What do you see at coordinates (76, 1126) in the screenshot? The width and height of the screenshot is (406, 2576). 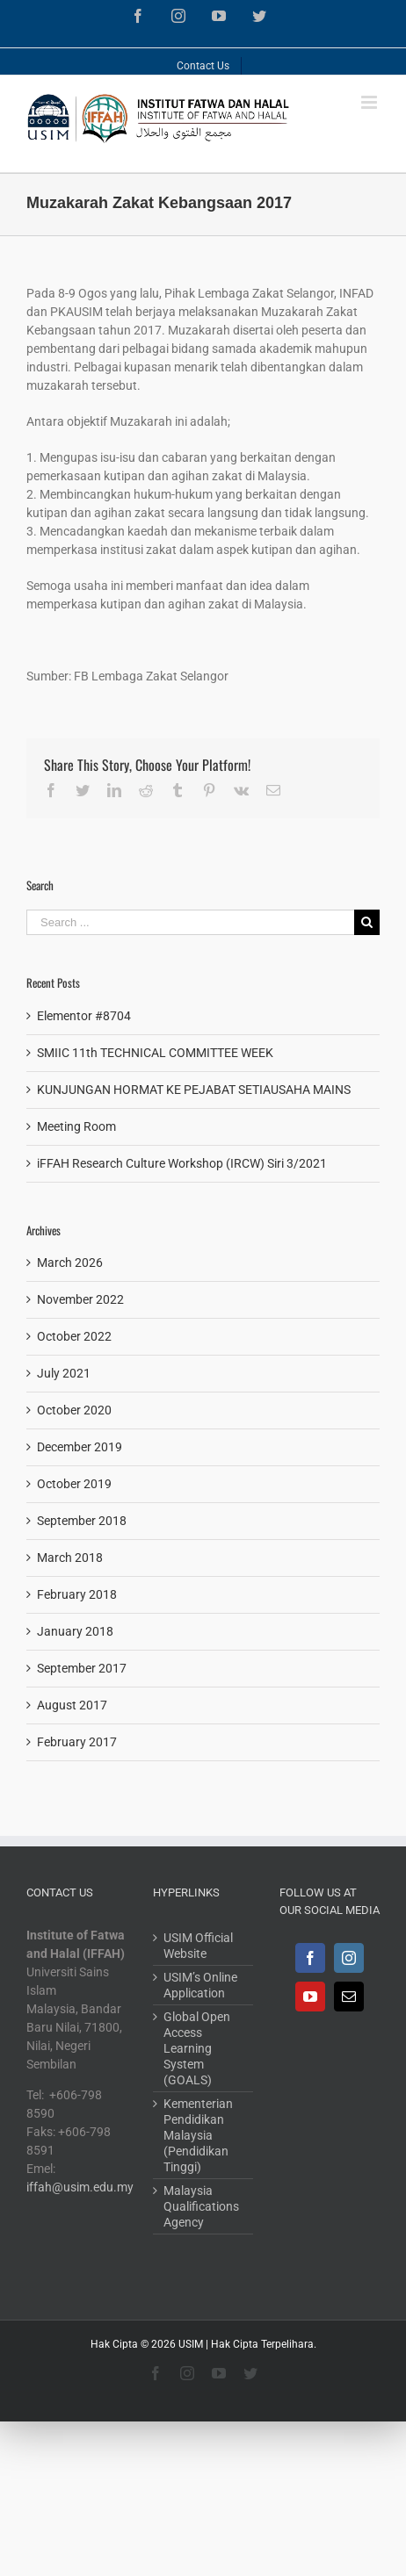 I see `Meeting Room` at bounding box center [76, 1126].